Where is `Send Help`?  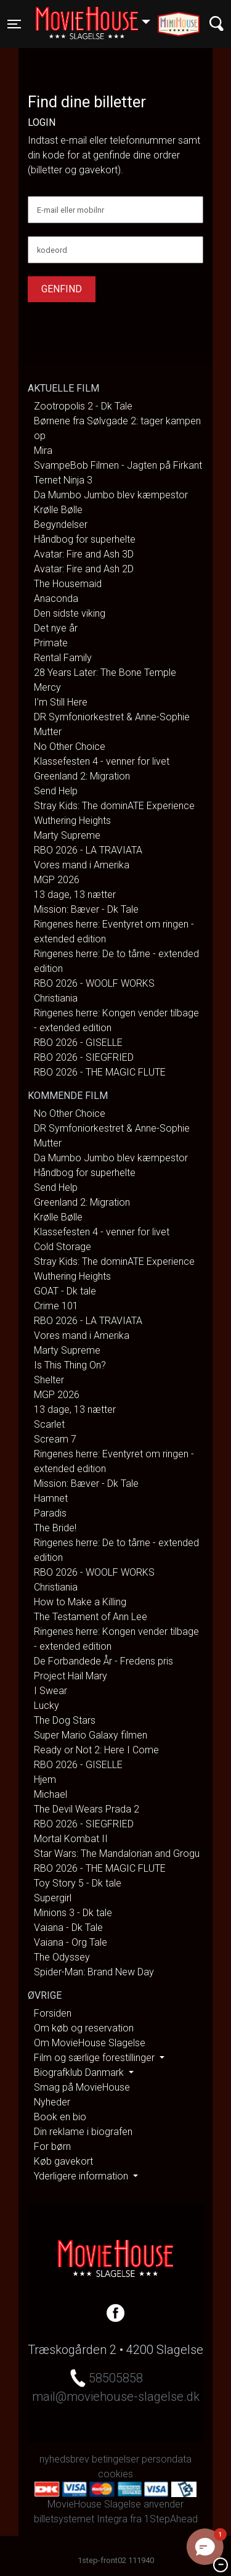 Send Help is located at coordinates (56, 791).